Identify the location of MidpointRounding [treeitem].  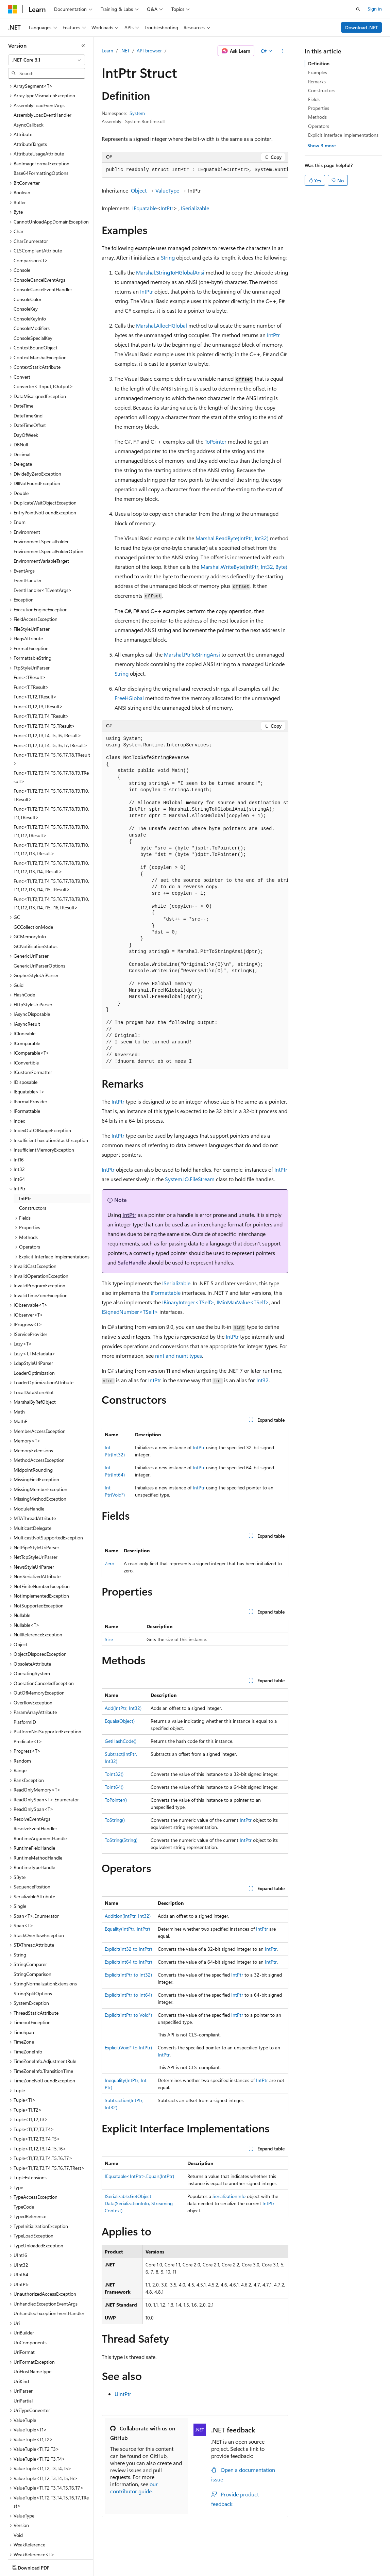
(33, 1430).